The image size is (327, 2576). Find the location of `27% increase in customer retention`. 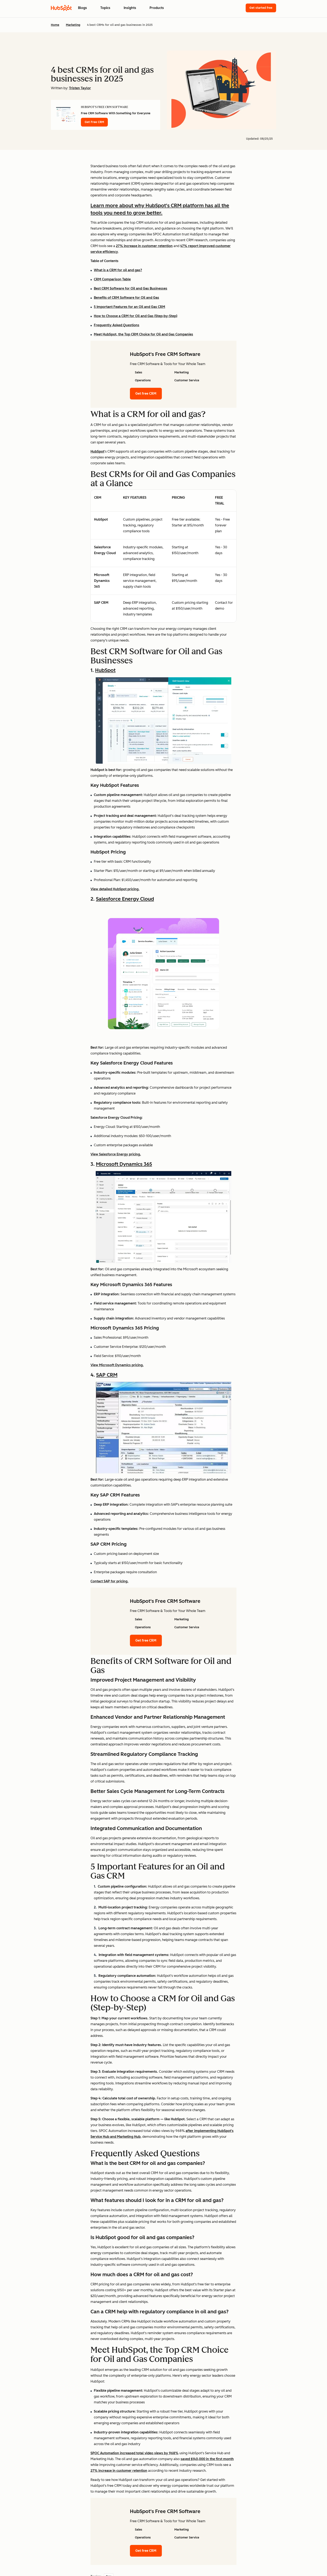

27% increase in customer retention is located at coordinates (144, 246).